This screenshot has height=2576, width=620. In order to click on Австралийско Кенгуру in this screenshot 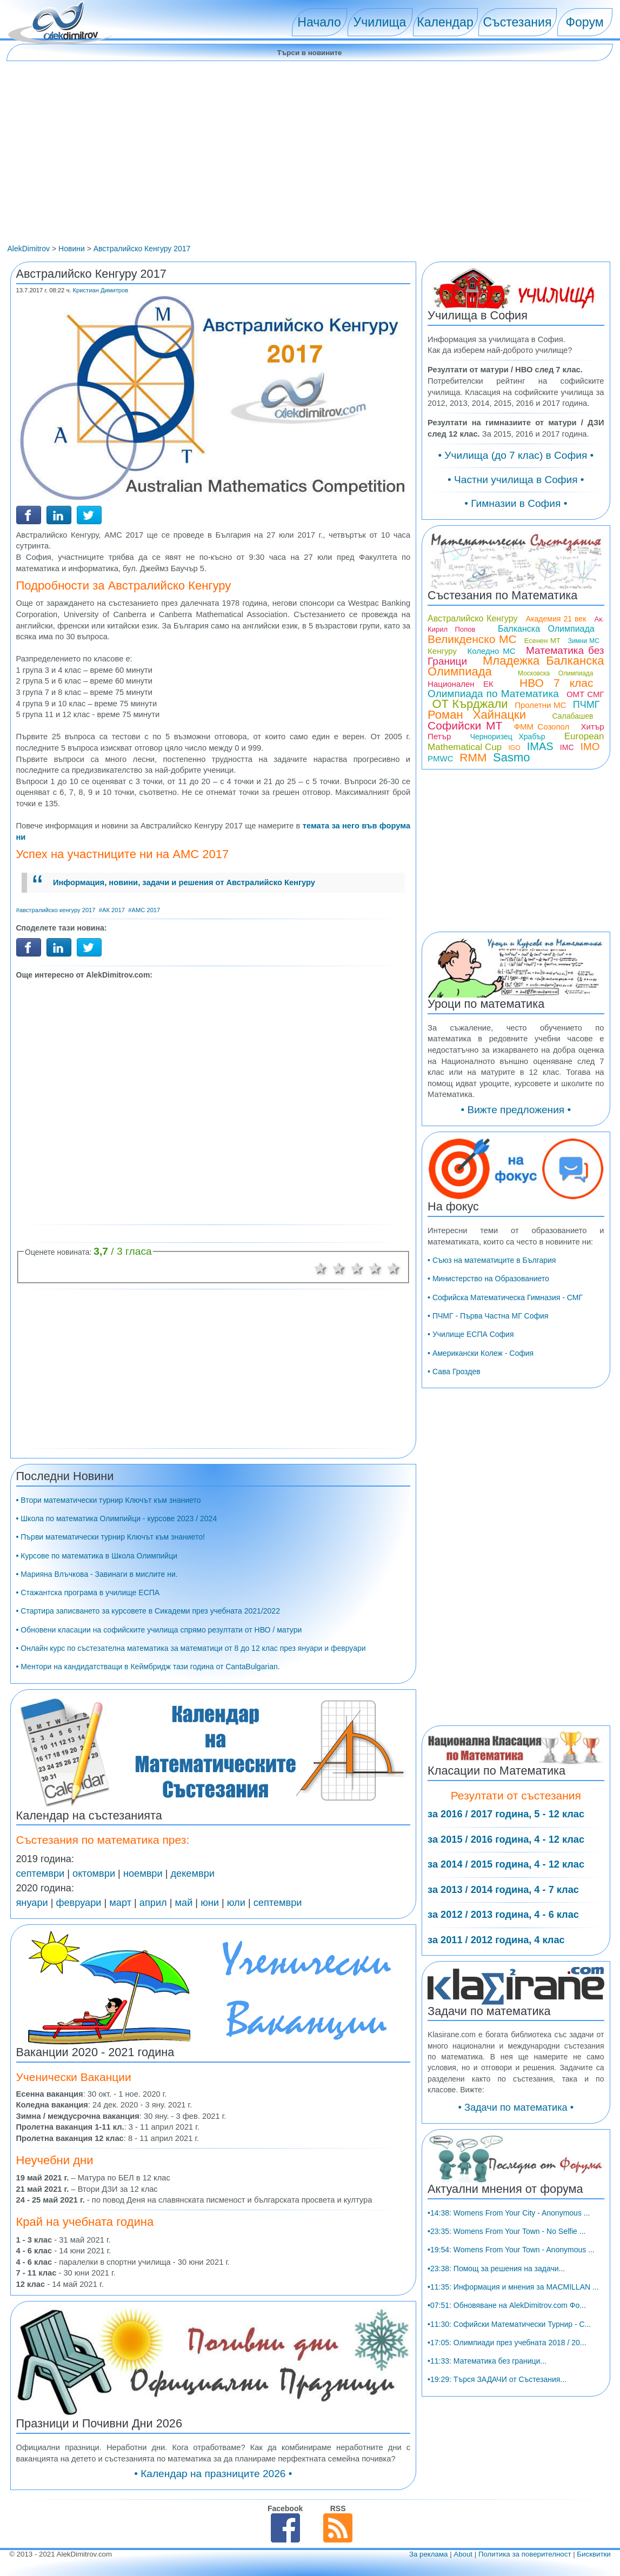, I will do `click(472, 618)`.